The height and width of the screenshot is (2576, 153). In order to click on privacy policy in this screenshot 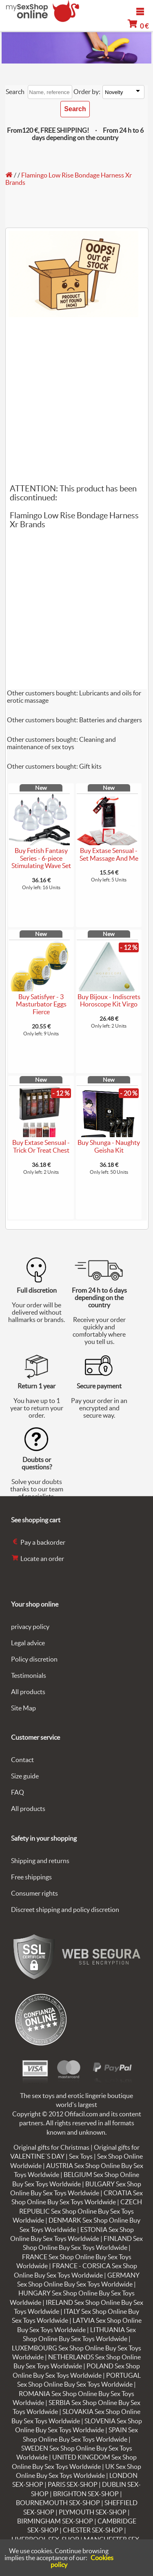, I will do `click(30, 1626)`.